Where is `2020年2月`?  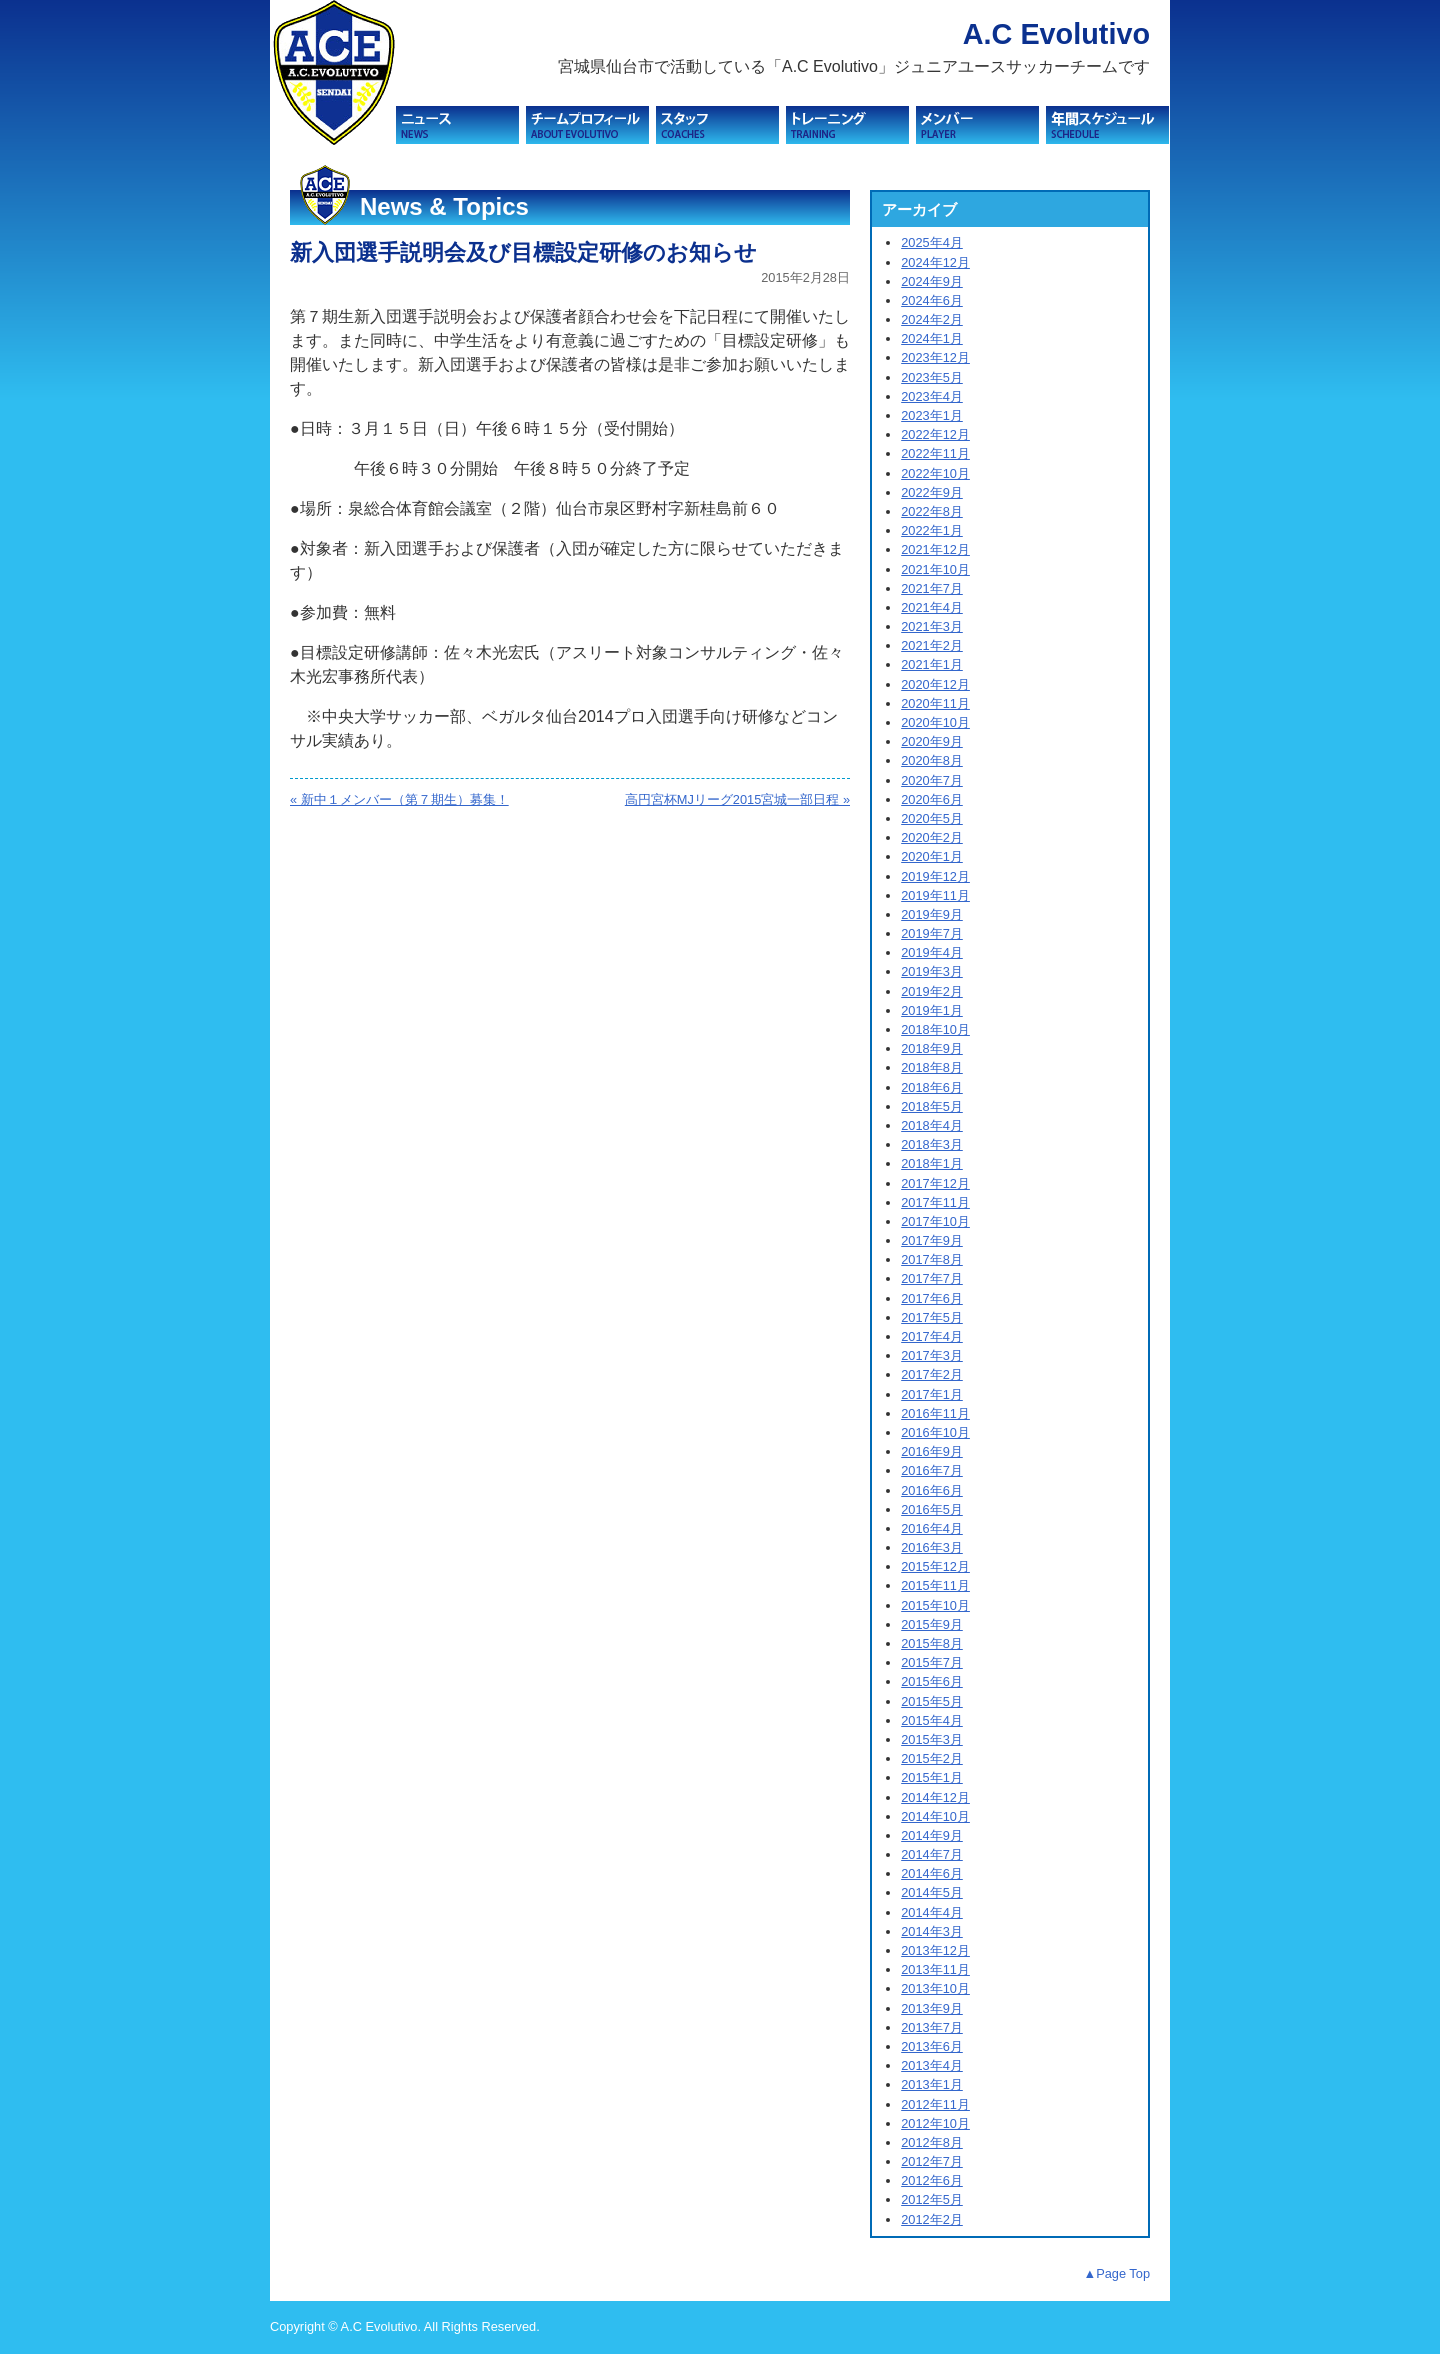 2020年2月 is located at coordinates (932, 837).